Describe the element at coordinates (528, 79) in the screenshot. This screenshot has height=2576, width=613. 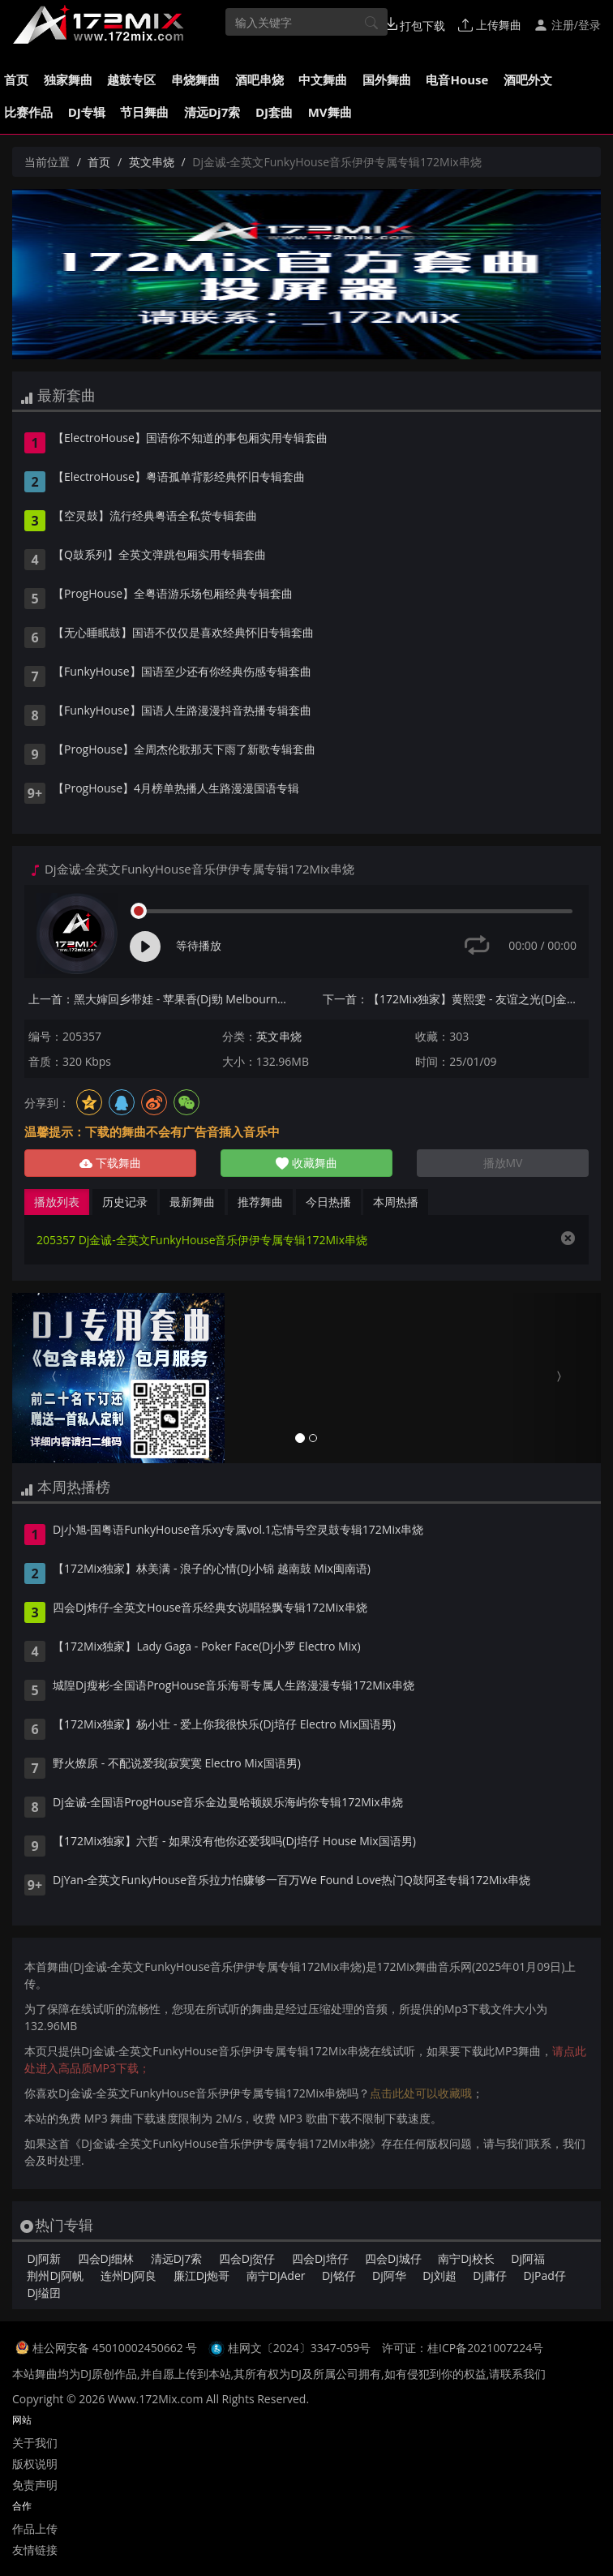
I see `酒吧外文` at that location.